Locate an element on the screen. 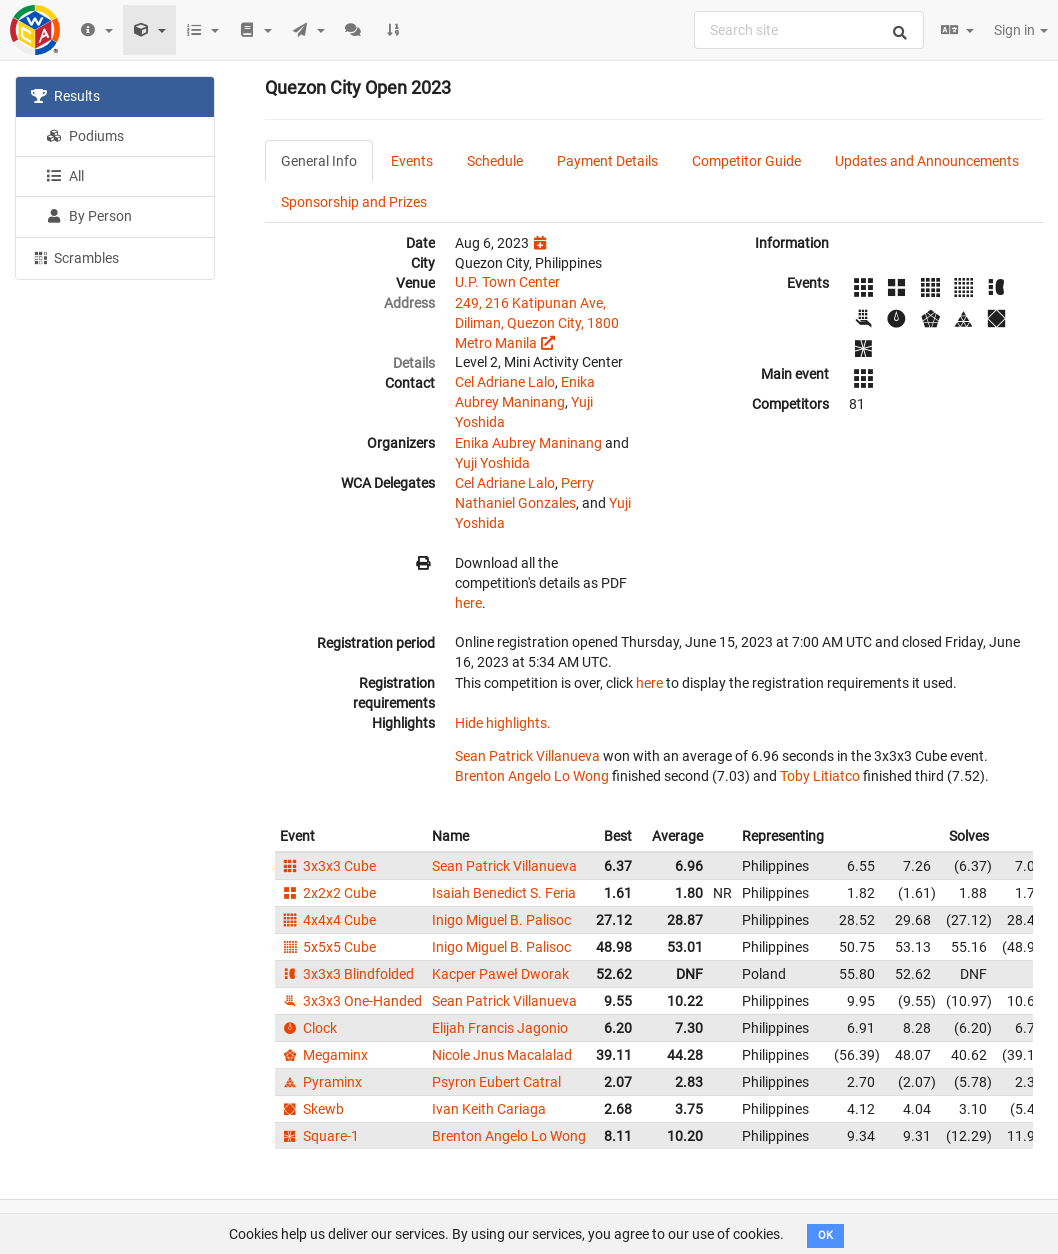 Image resolution: width=1058 pixels, height=1254 pixels. Sponsorship and Prizes is located at coordinates (354, 202).